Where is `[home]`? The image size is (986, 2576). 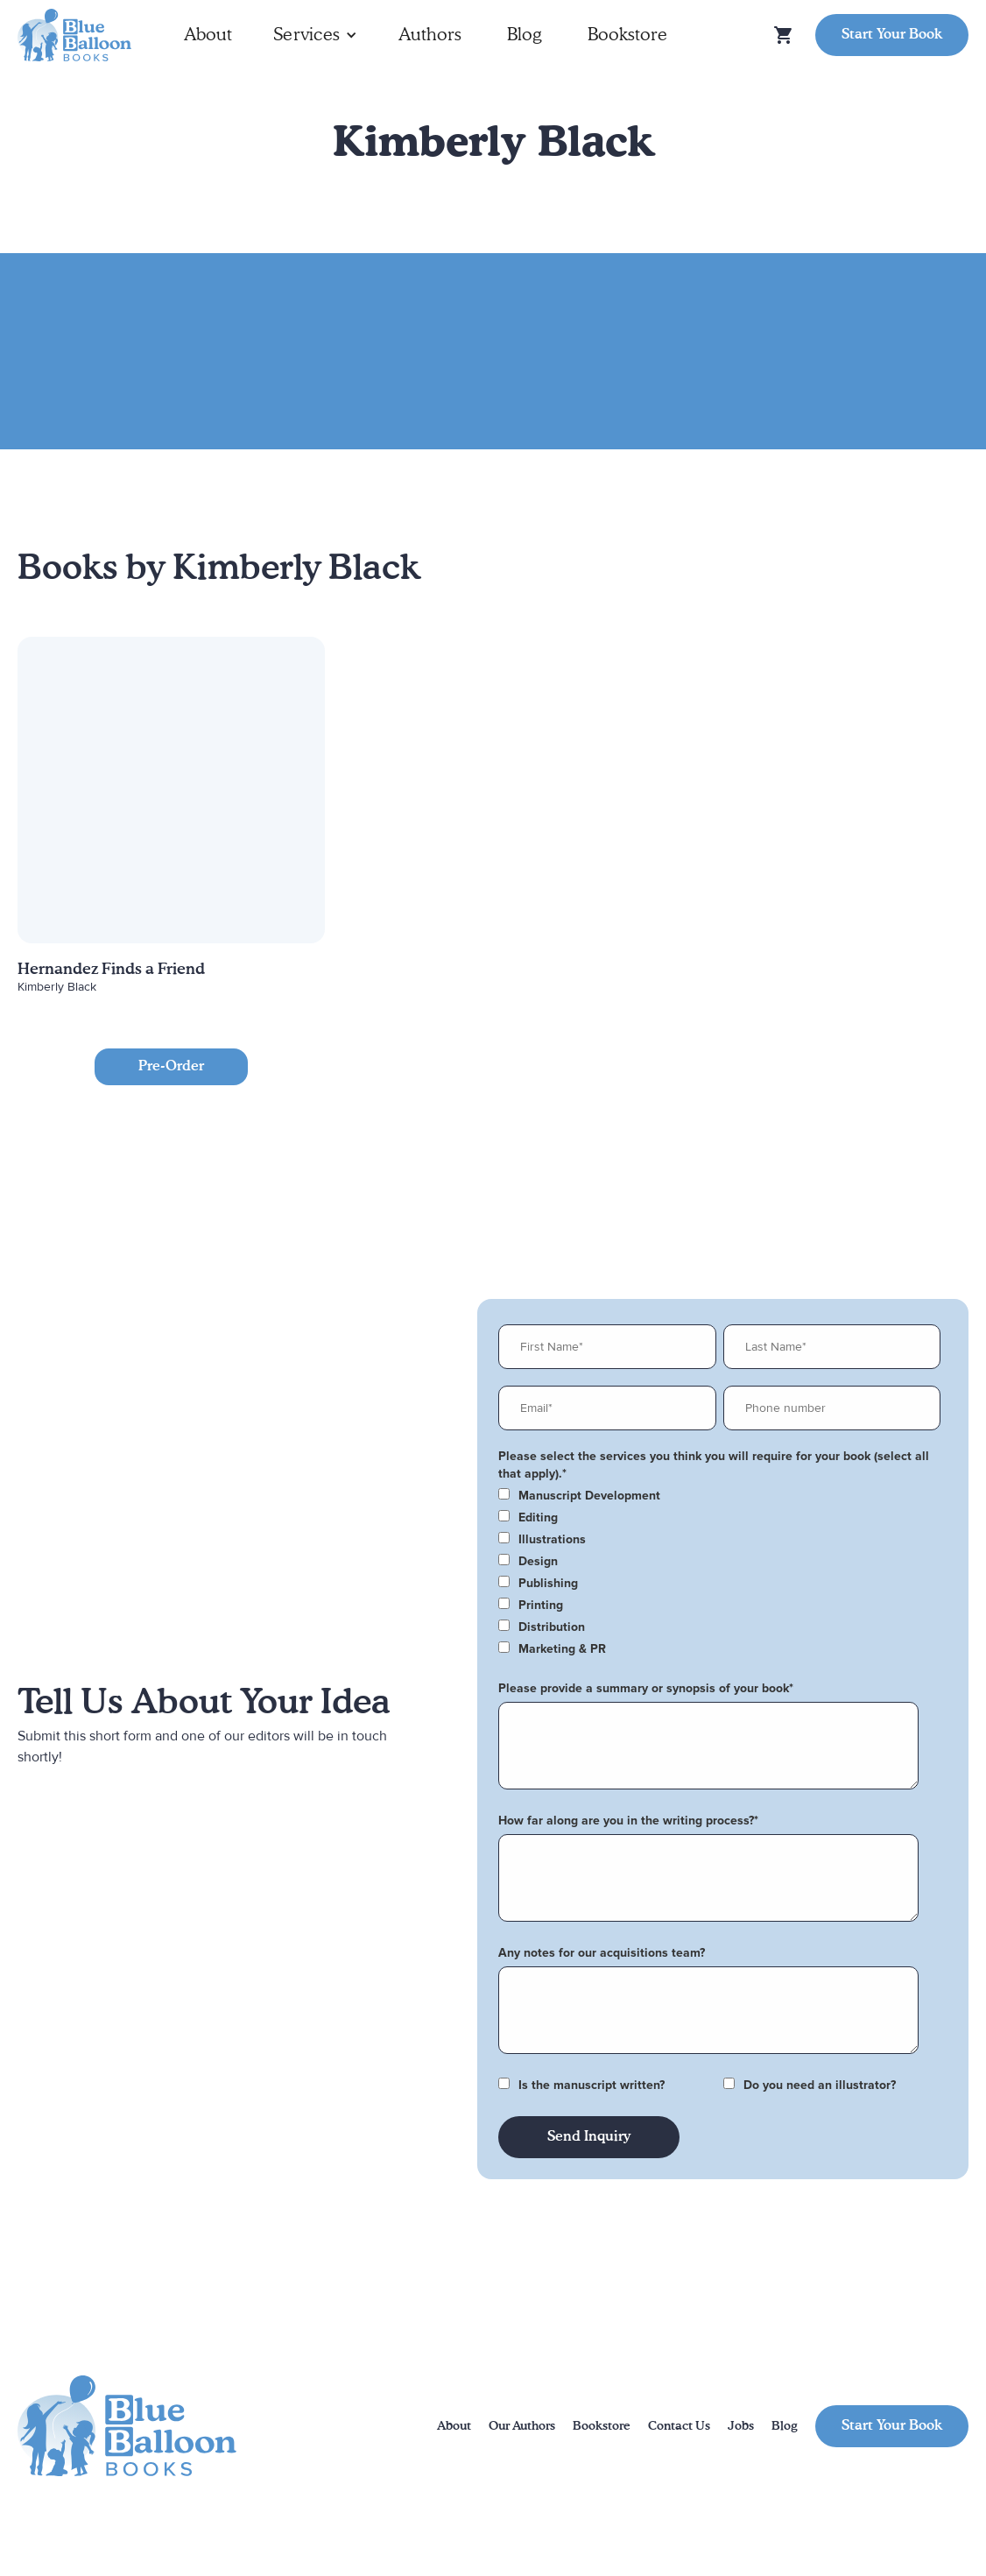 [home] is located at coordinates (74, 35).